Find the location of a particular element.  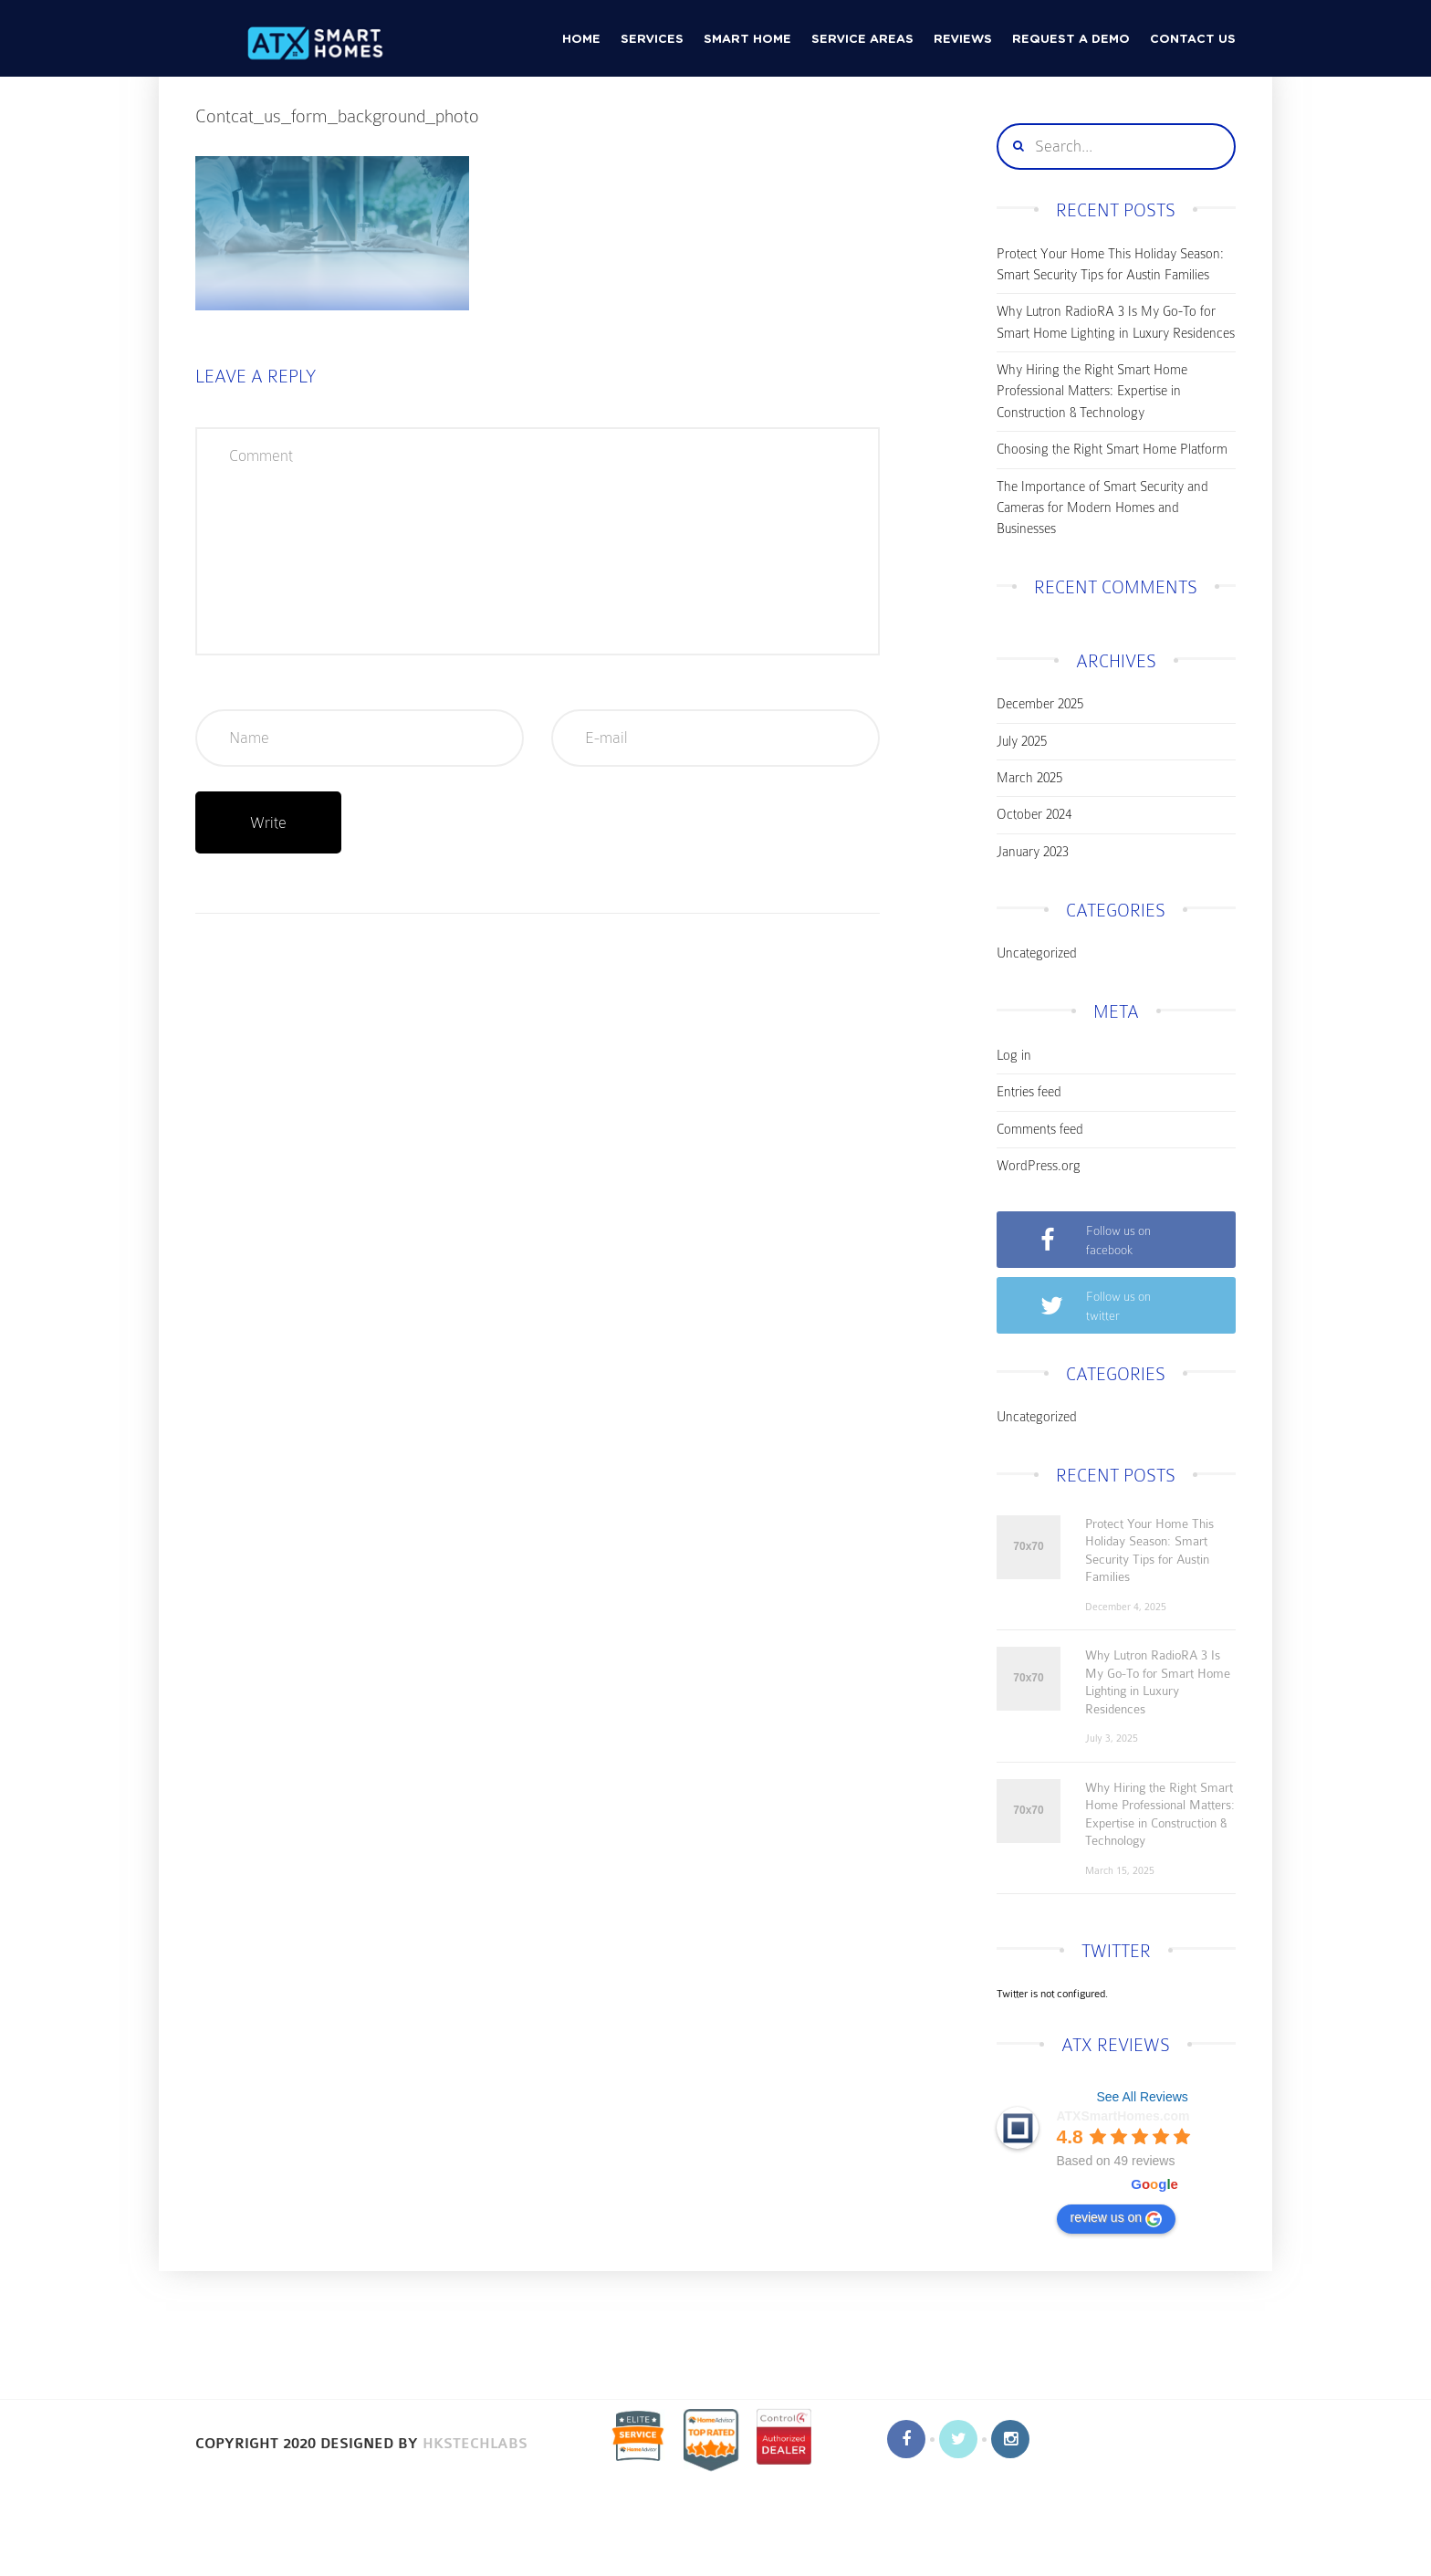

The Importance of Smart Security and Cameras for Modern Homes and Businesses is located at coordinates (1102, 508).